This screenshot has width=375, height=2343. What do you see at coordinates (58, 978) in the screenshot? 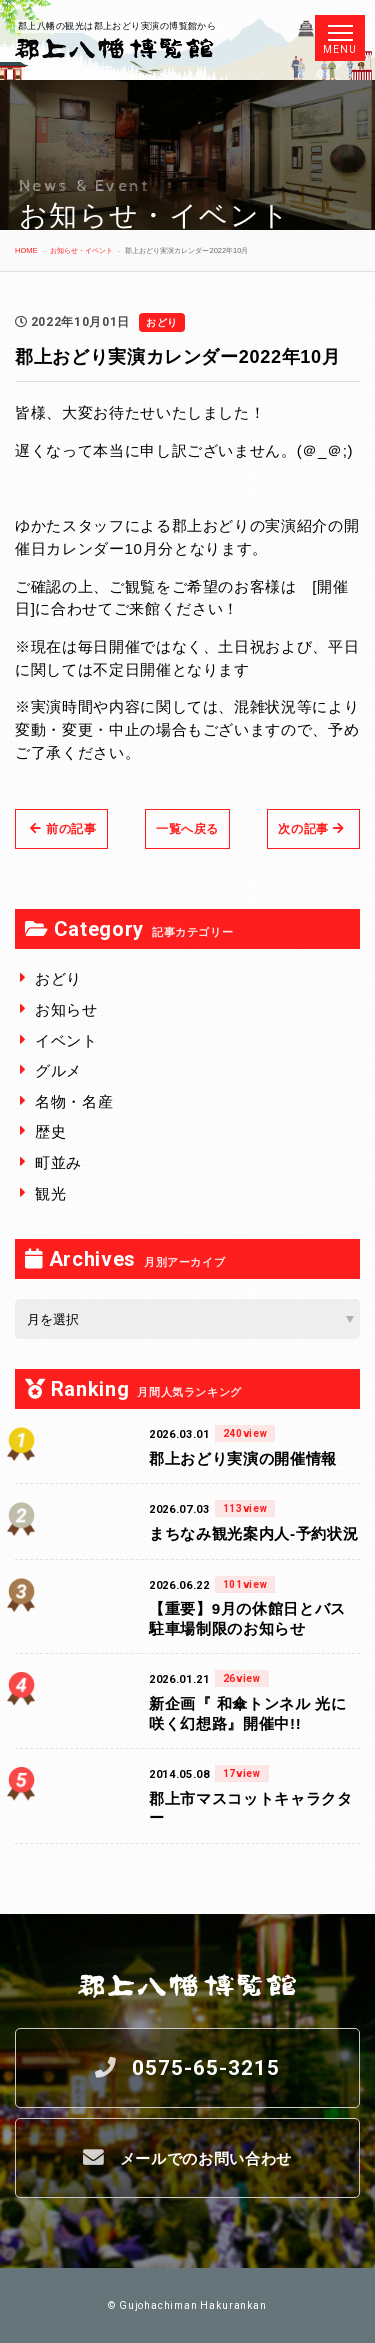
I see `おどり` at bounding box center [58, 978].